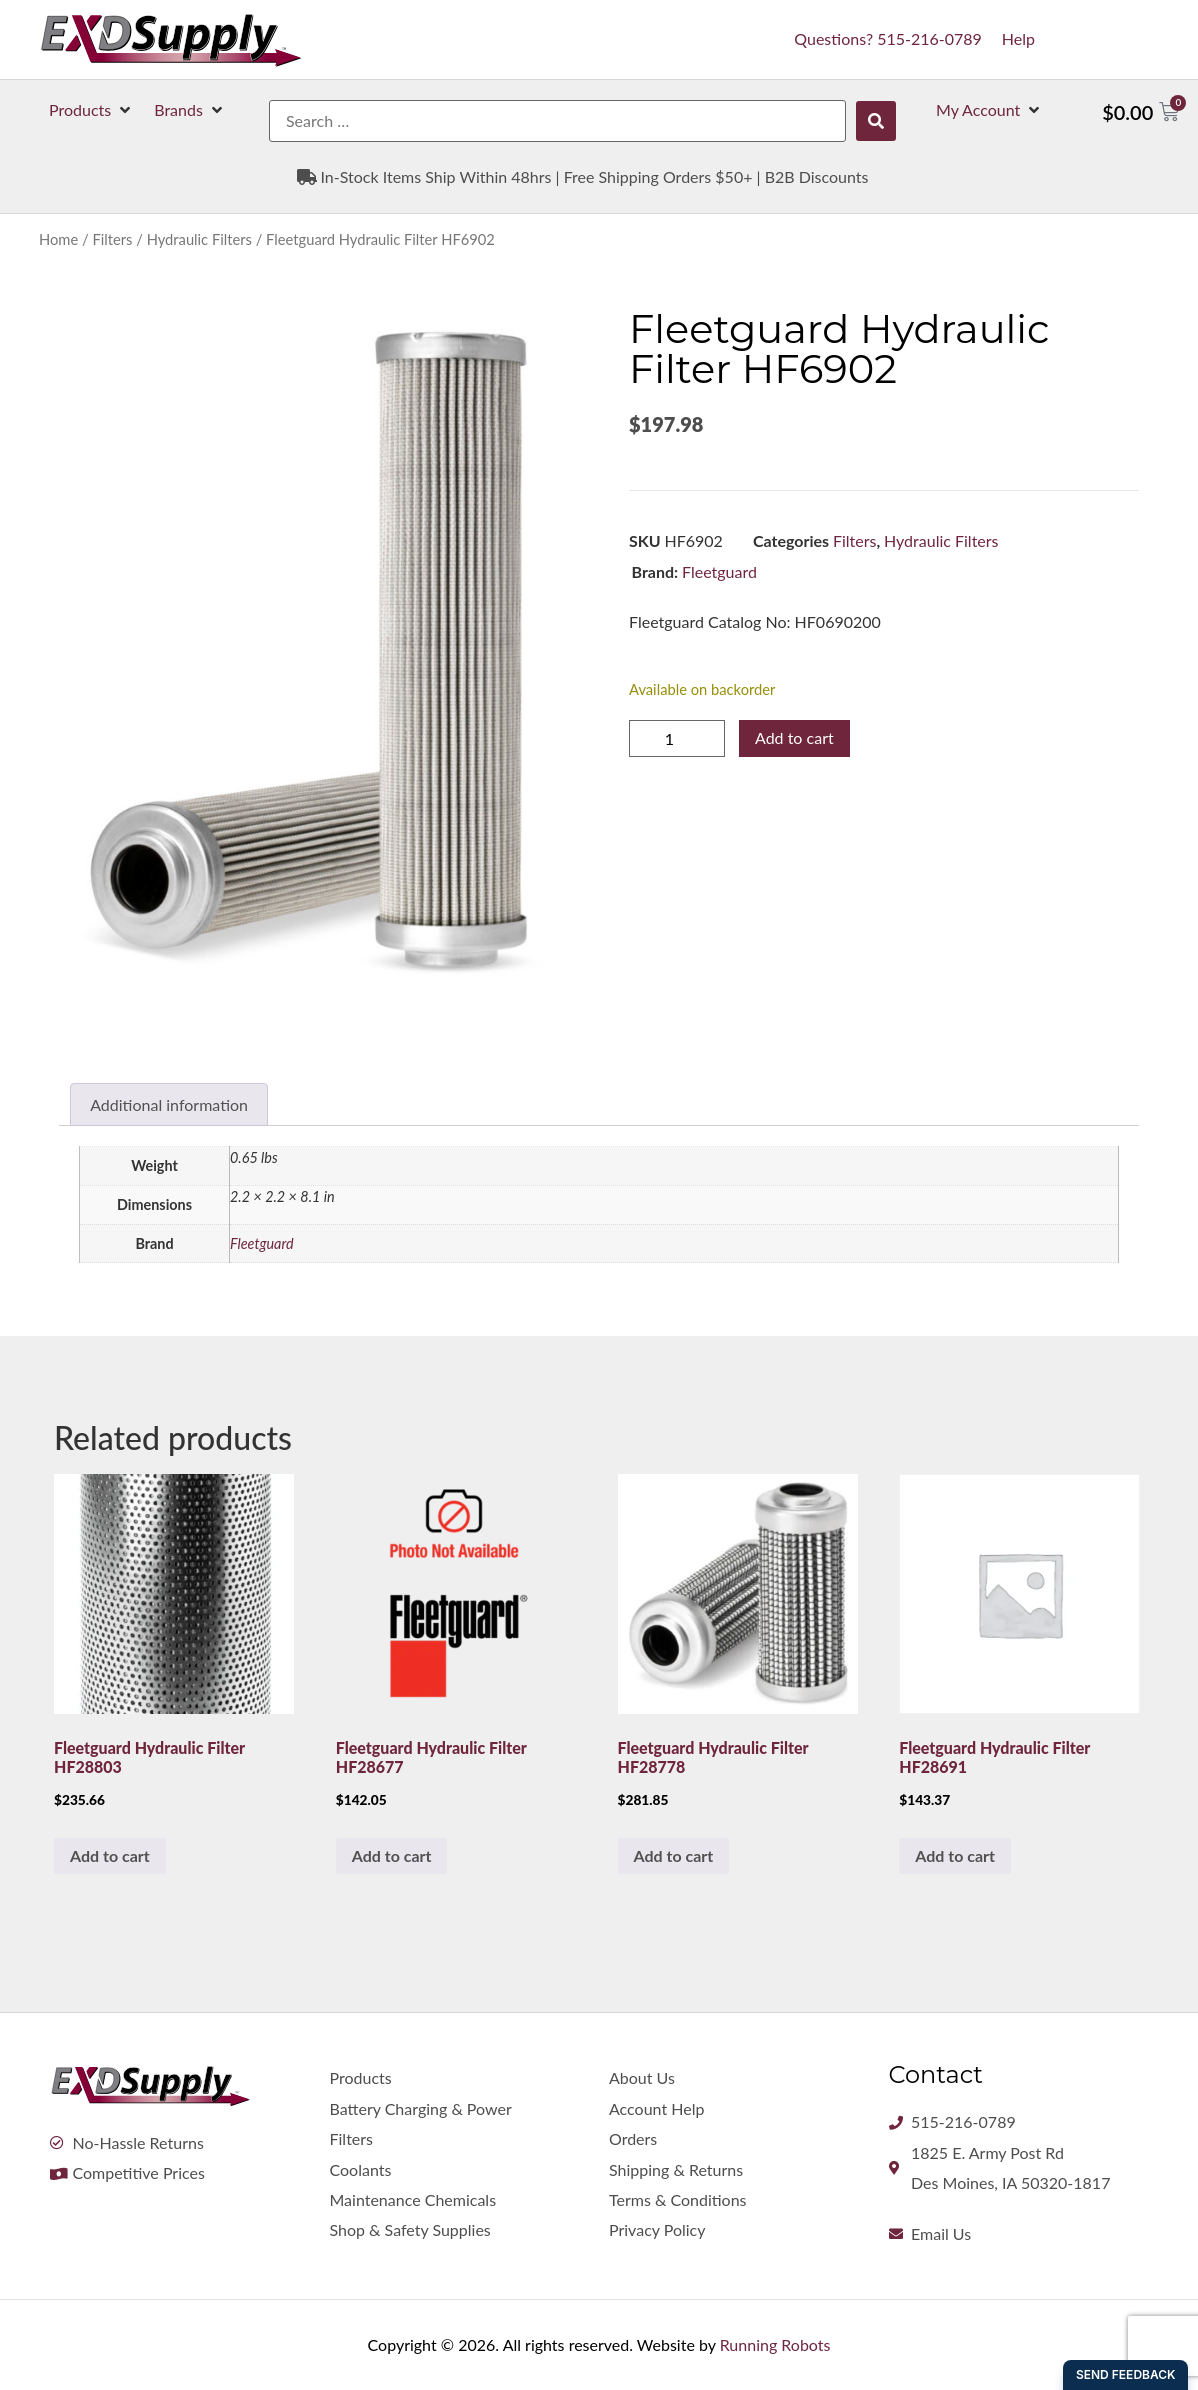 The width and height of the screenshot is (1198, 2390). I want to click on Fleetguard, so click(719, 571).